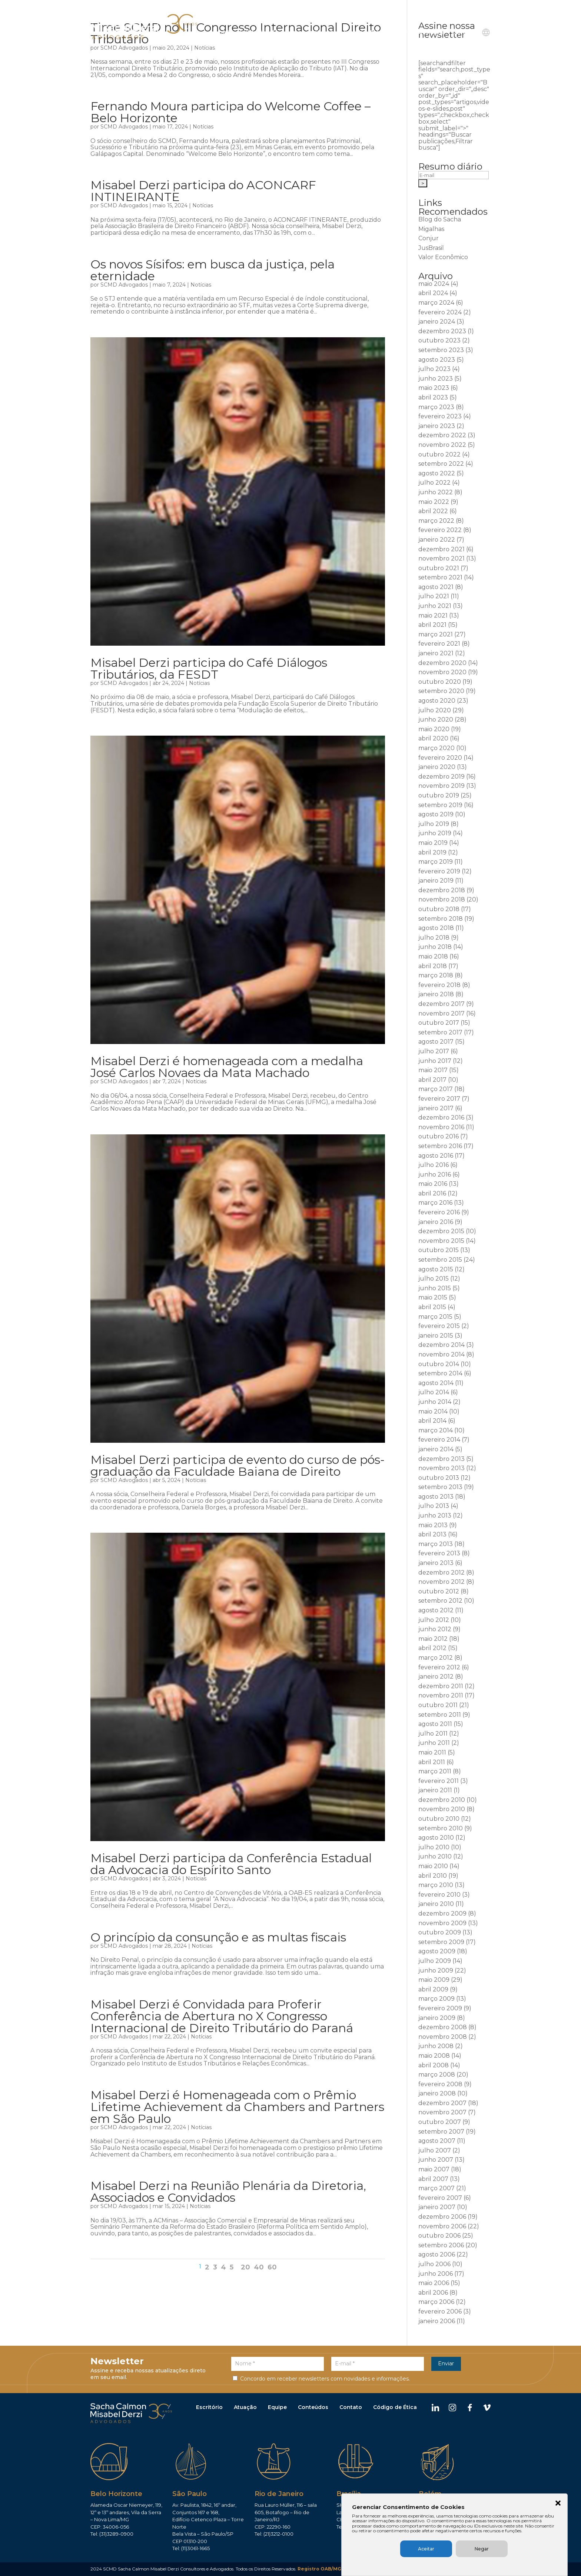  What do you see at coordinates (436, 700) in the screenshot?
I see `agosto 2020` at bounding box center [436, 700].